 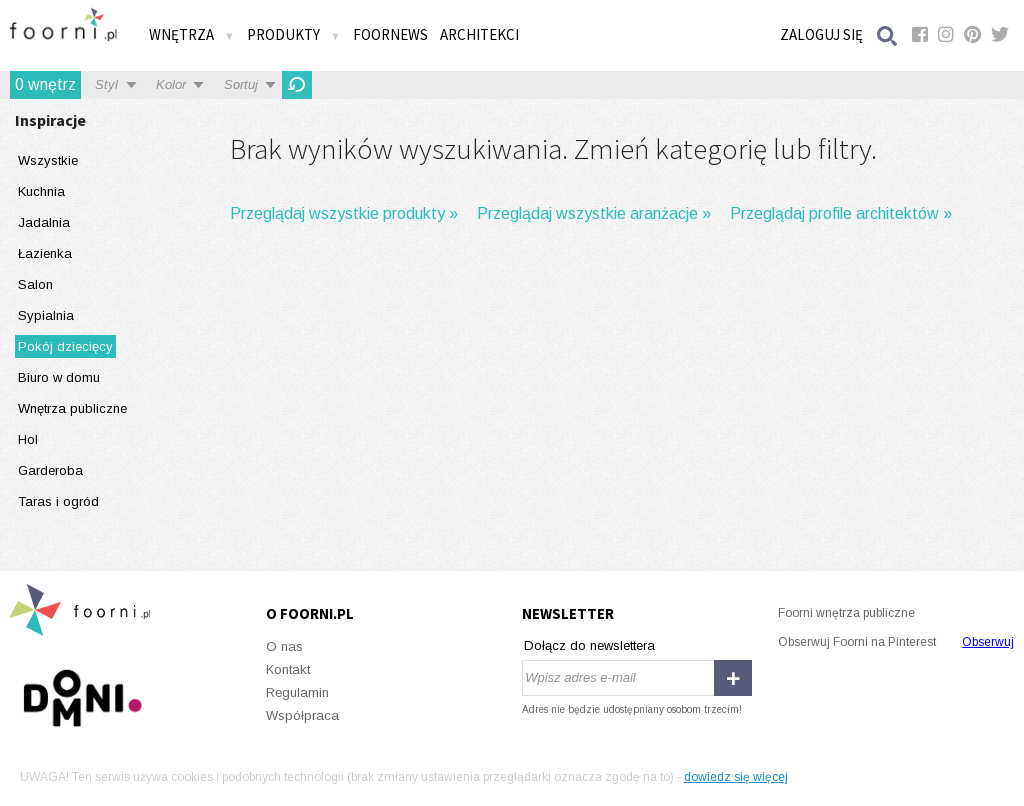 What do you see at coordinates (65, 346) in the screenshot?
I see `Pokój dziecięcy` at bounding box center [65, 346].